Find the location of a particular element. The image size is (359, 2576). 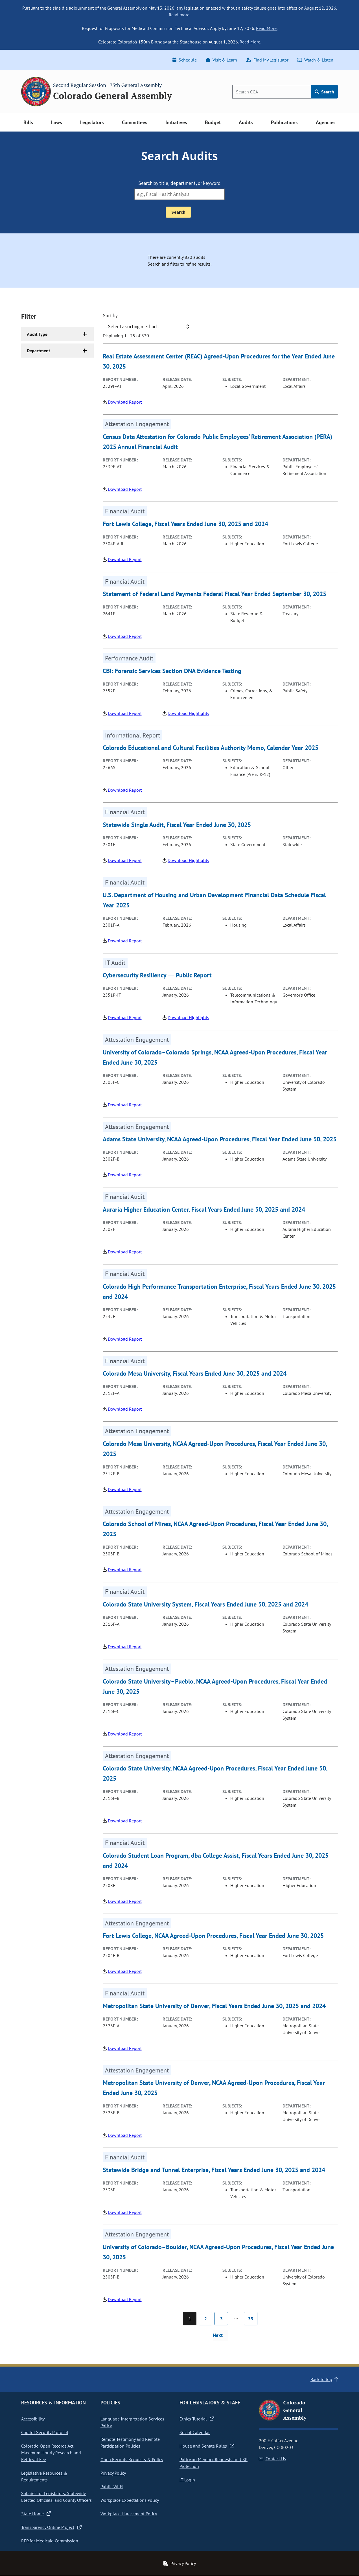

Download Report is located at coordinates (125, 402).